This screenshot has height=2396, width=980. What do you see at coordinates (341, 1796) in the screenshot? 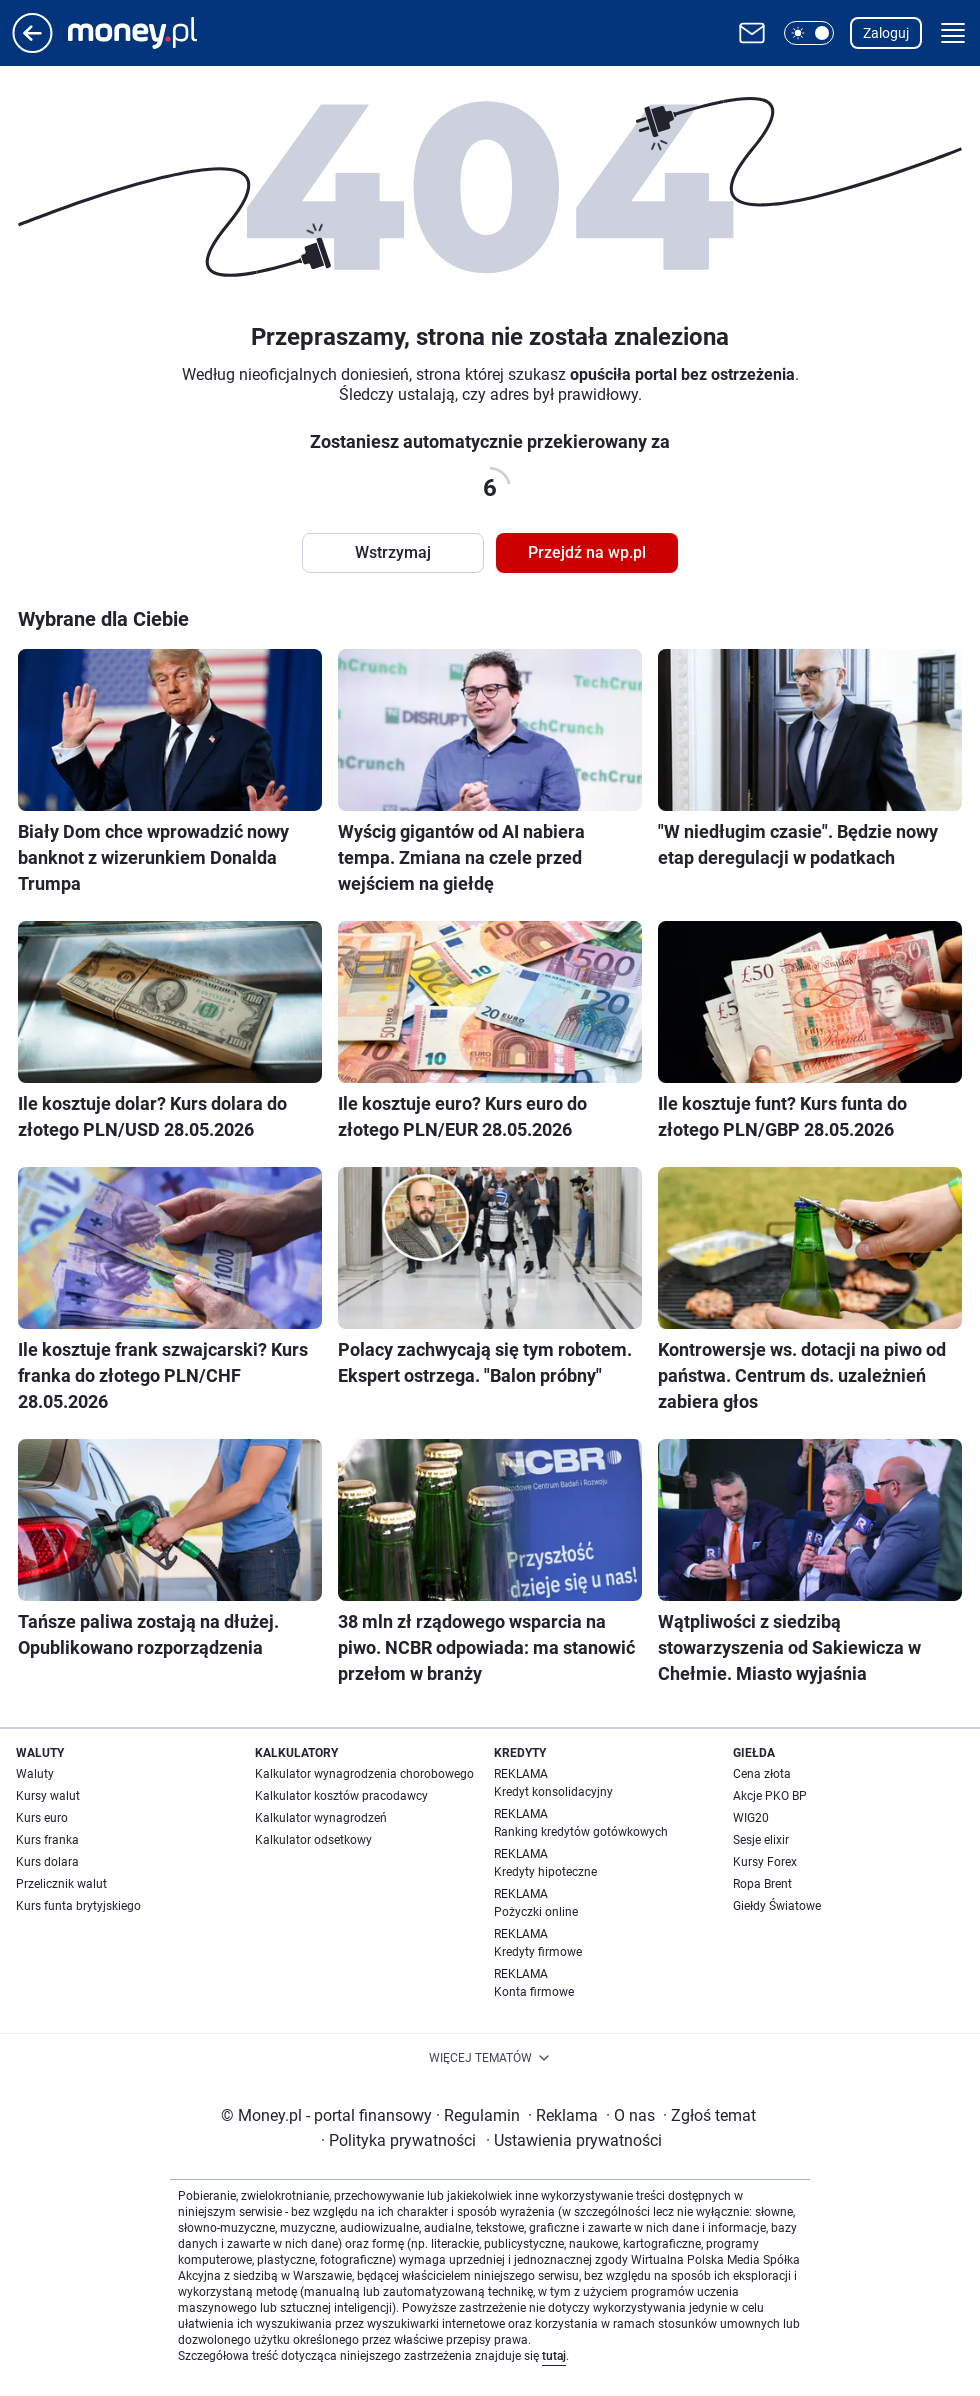
I see `Kalkulator kosztów pracodawcy` at bounding box center [341, 1796].